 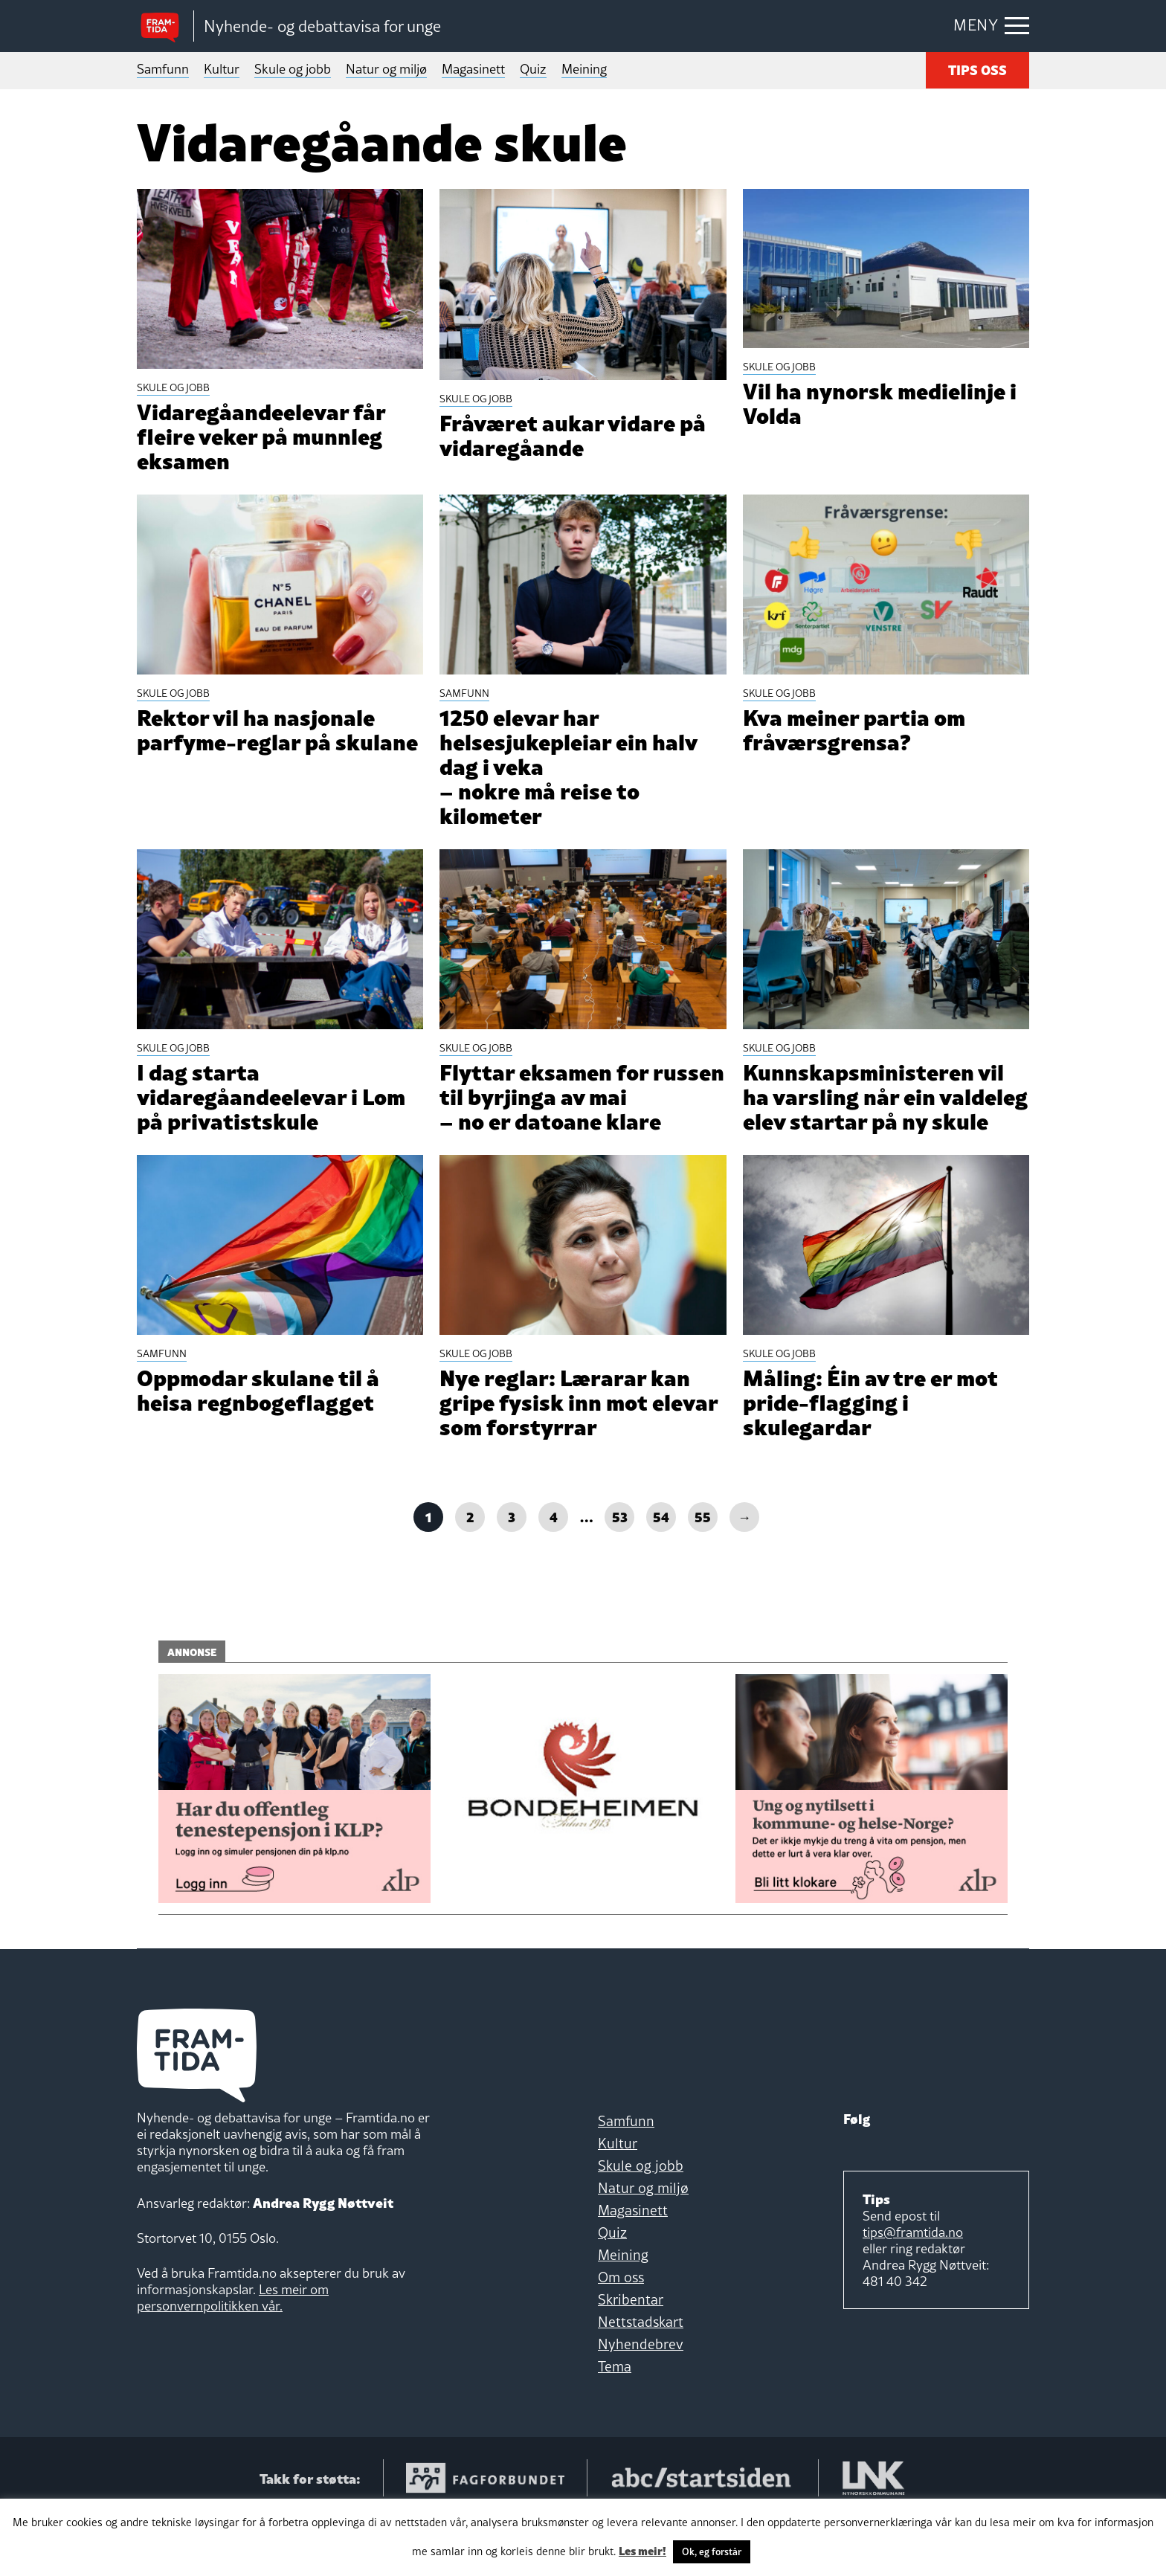 What do you see at coordinates (163, 68) in the screenshot?
I see `Samfunn` at bounding box center [163, 68].